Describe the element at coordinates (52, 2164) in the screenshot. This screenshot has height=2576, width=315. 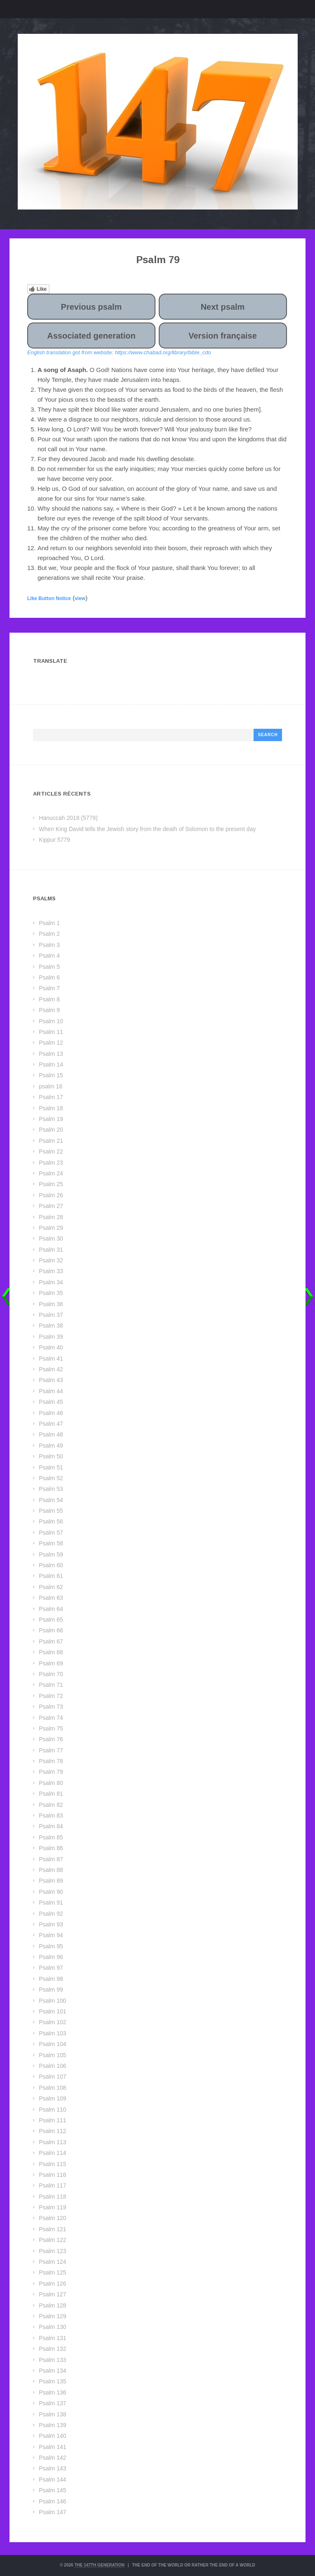
I see `Psalm 115` at that location.